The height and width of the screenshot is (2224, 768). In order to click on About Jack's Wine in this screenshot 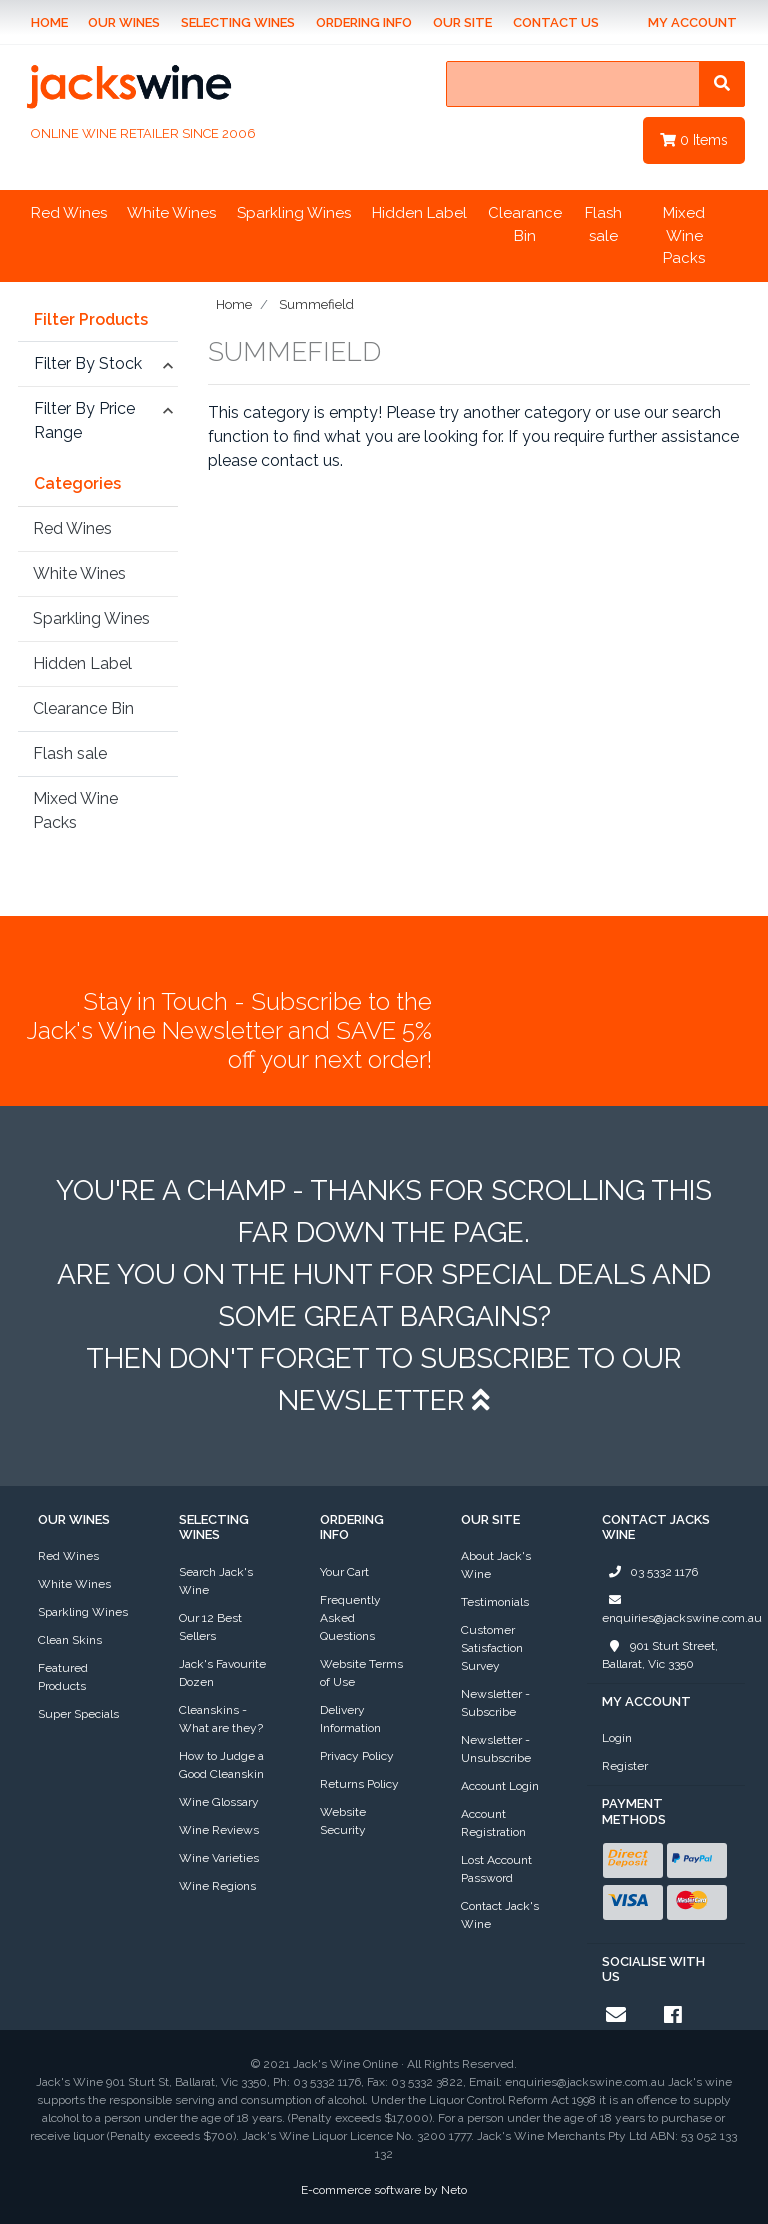, I will do `click(496, 1565)`.